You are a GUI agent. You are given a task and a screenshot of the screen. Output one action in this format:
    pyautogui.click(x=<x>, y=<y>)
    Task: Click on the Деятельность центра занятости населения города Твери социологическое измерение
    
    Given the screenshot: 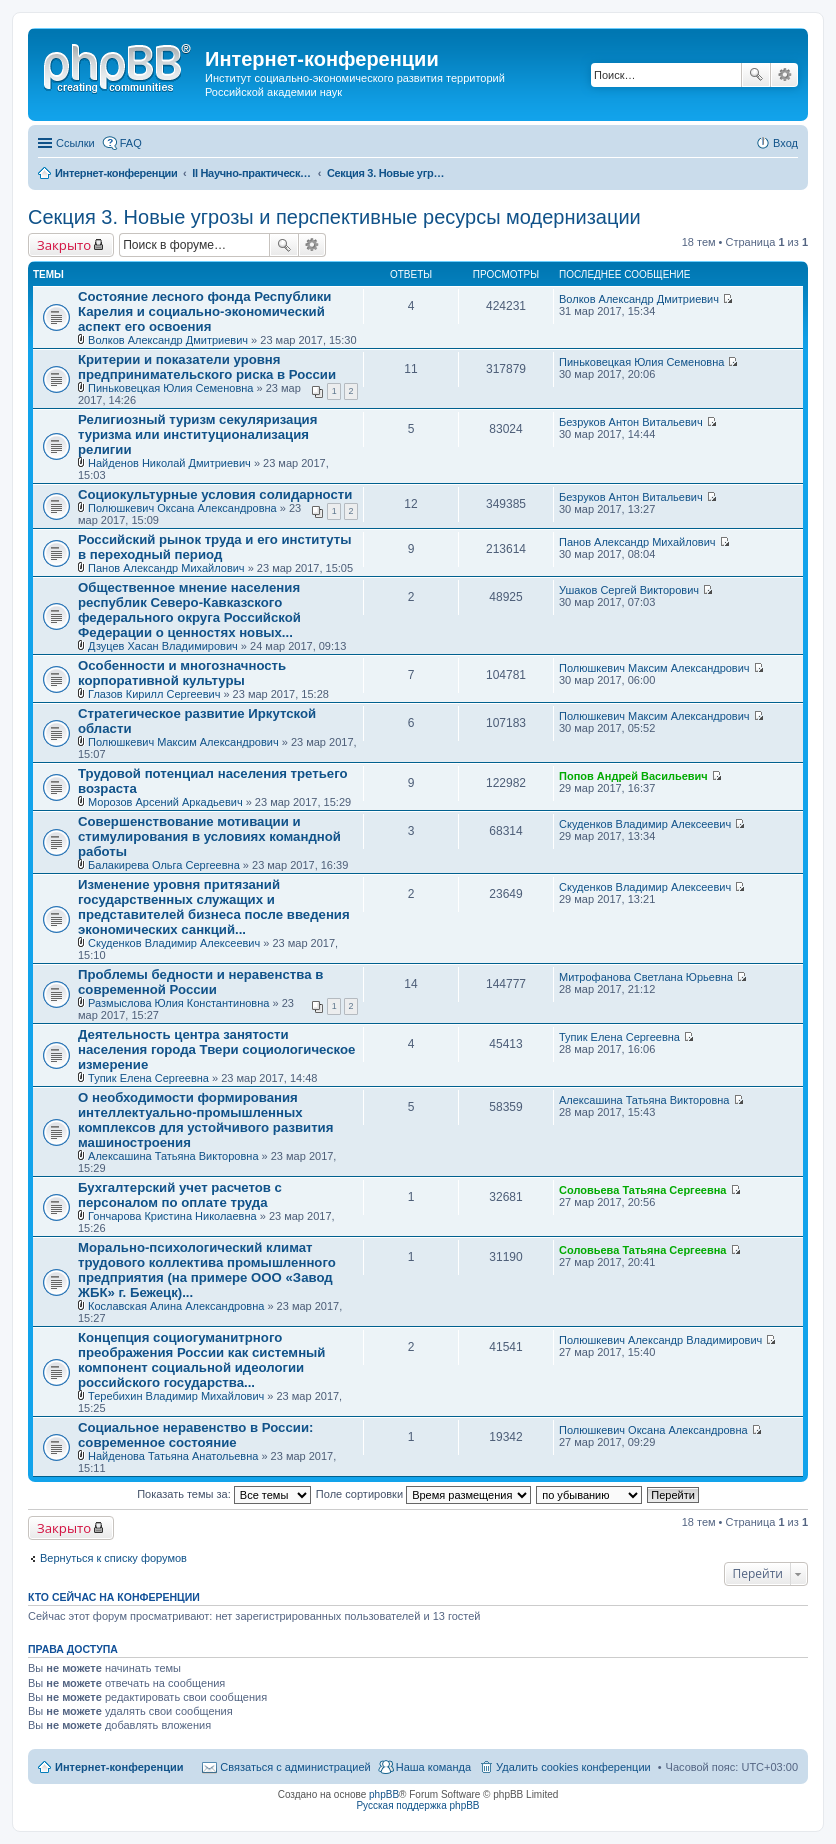 What is the action you would take?
    pyautogui.click(x=216, y=1049)
    